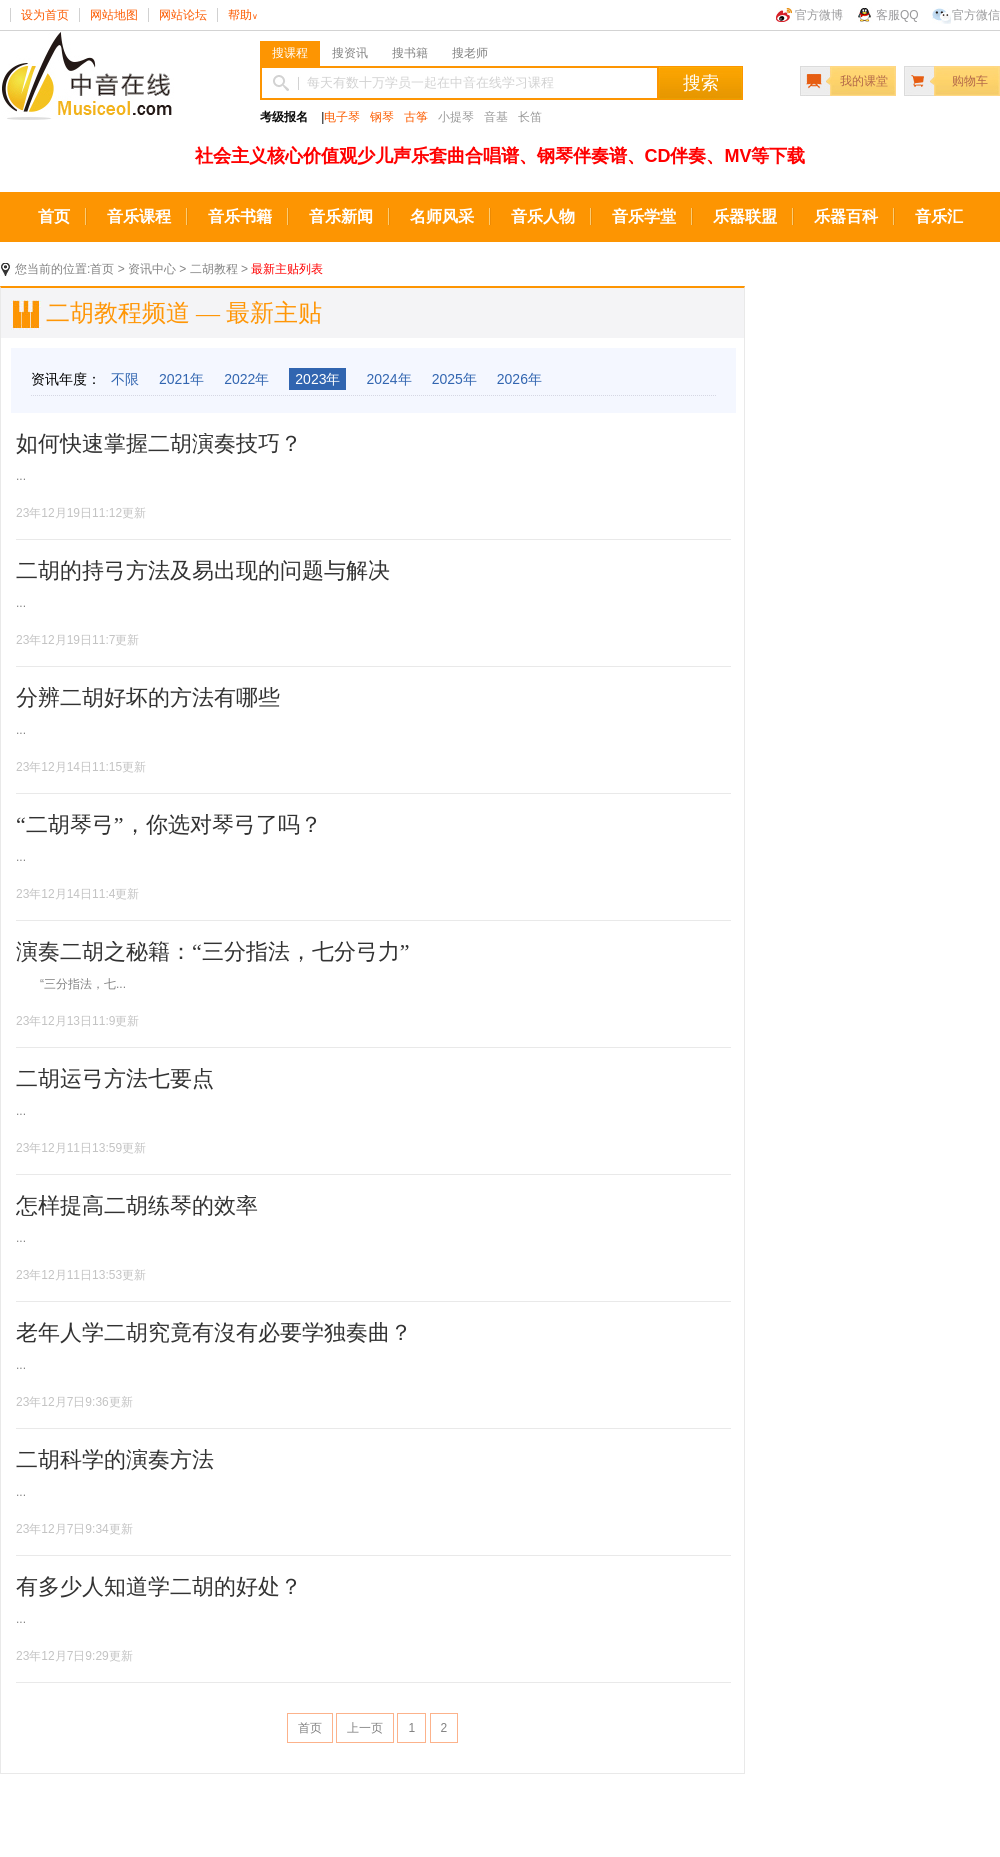  What do you see at coordinates (54, 216) in the screenshot?
I see `首页` at bounding box center [54, 216].